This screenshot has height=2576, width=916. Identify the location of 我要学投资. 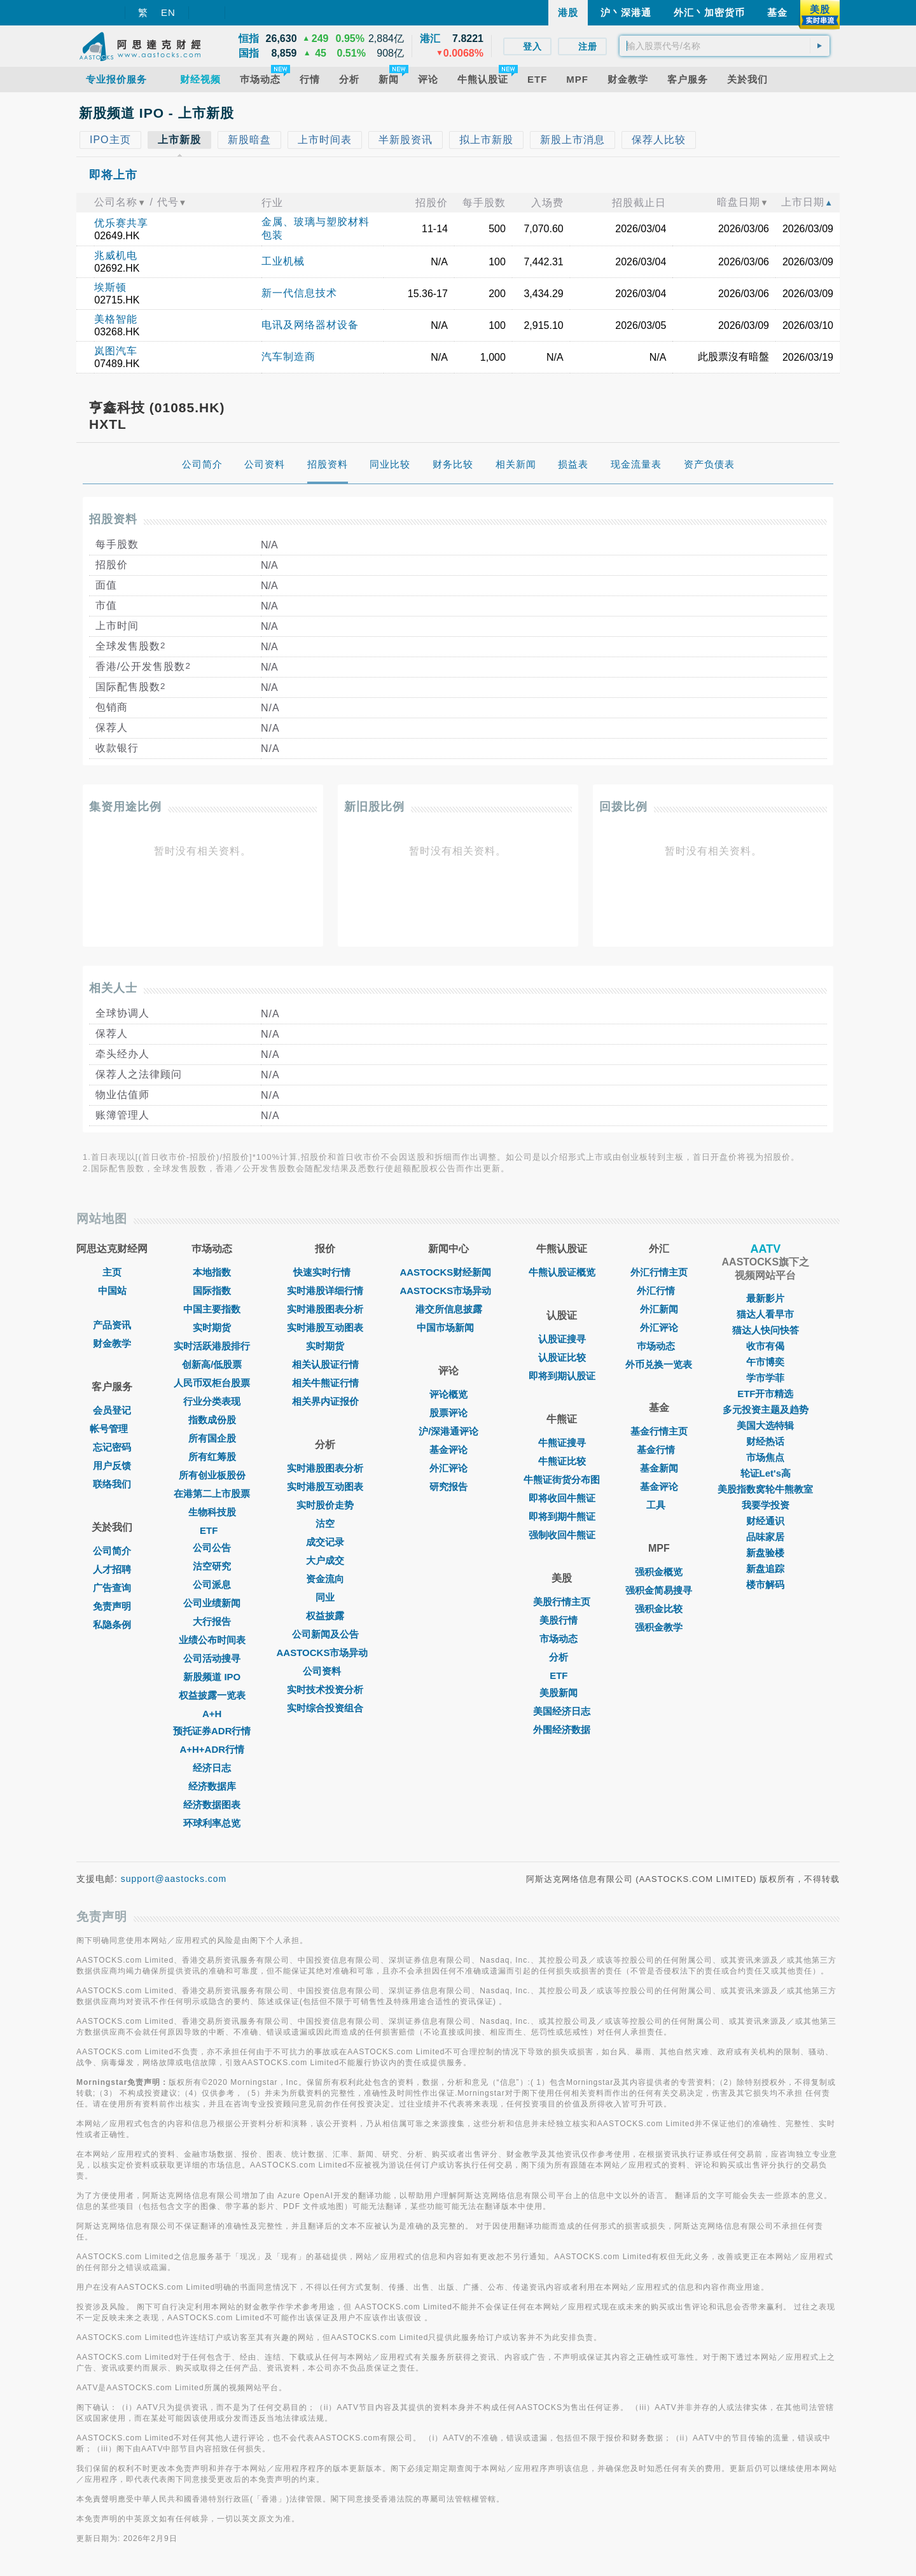
(765, 1505).